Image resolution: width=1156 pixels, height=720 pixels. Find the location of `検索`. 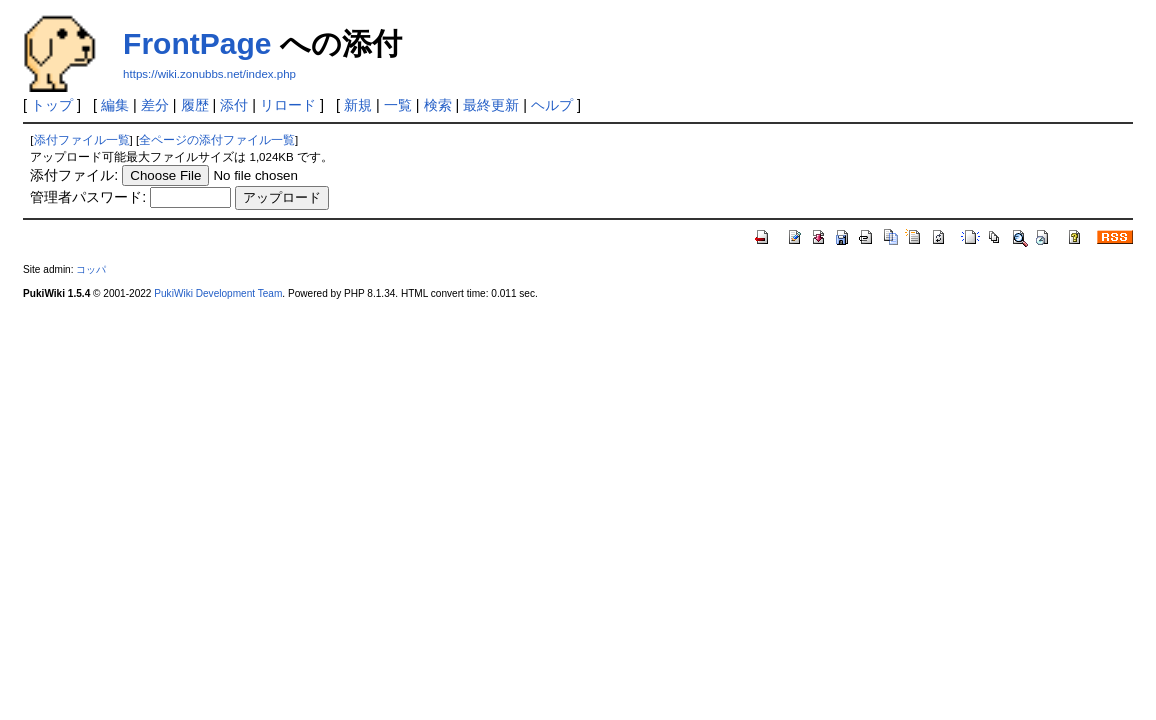

検索 is located at coordinates (438, 105).